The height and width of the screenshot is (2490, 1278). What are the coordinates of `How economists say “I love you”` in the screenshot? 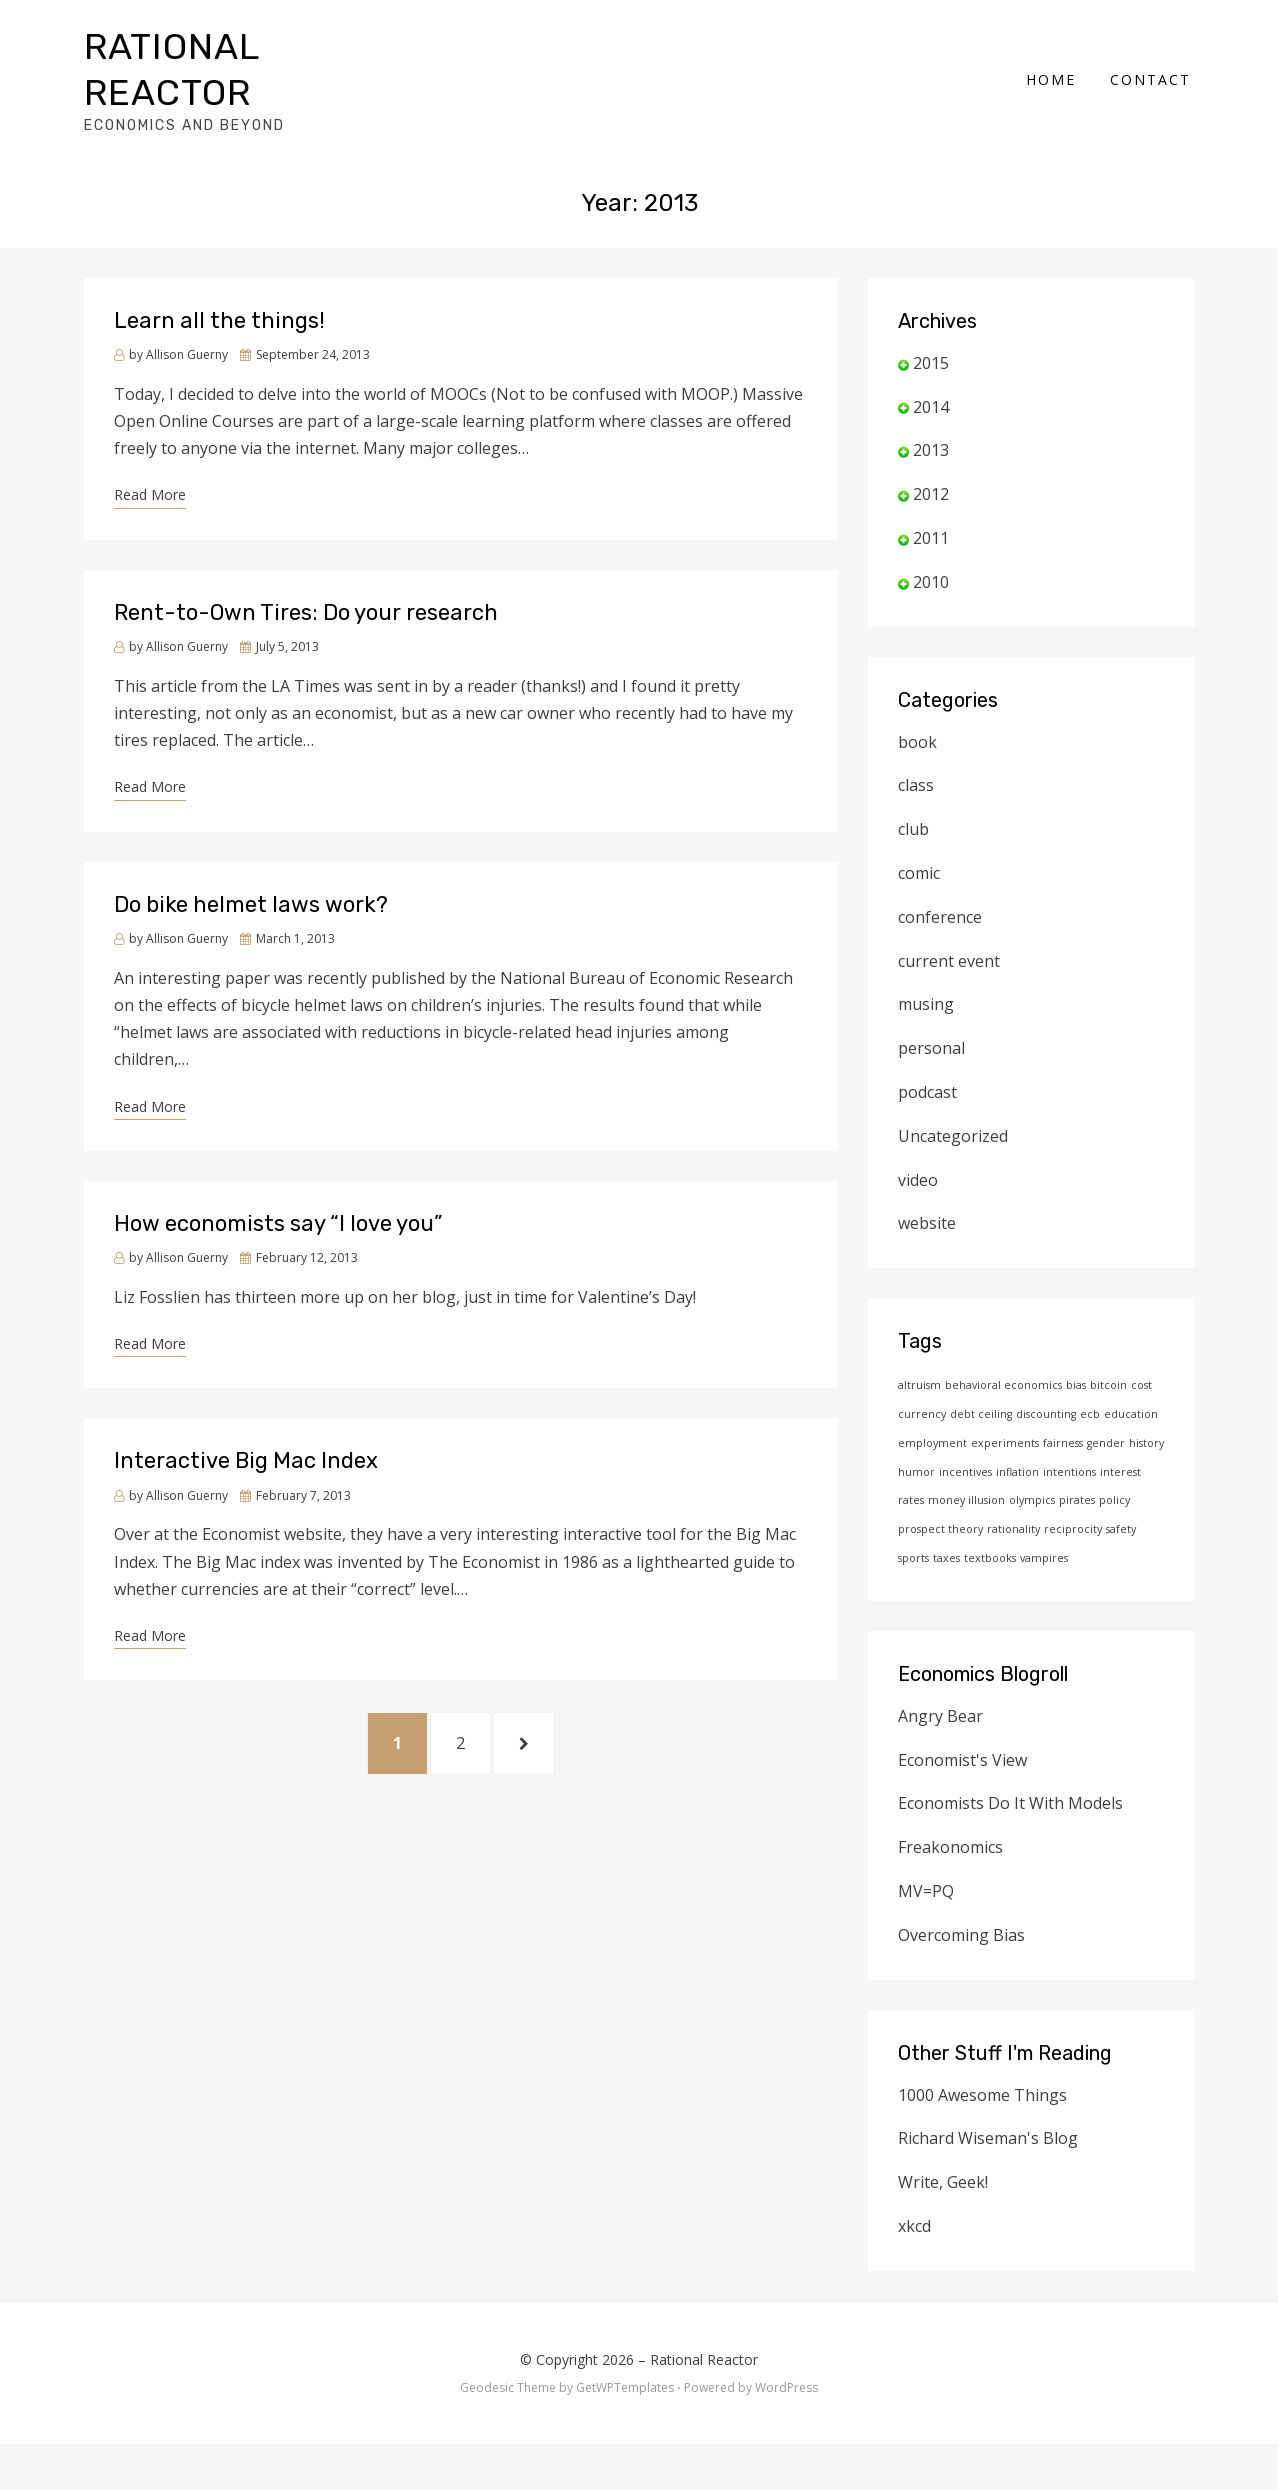 It's located at (278, 1237).